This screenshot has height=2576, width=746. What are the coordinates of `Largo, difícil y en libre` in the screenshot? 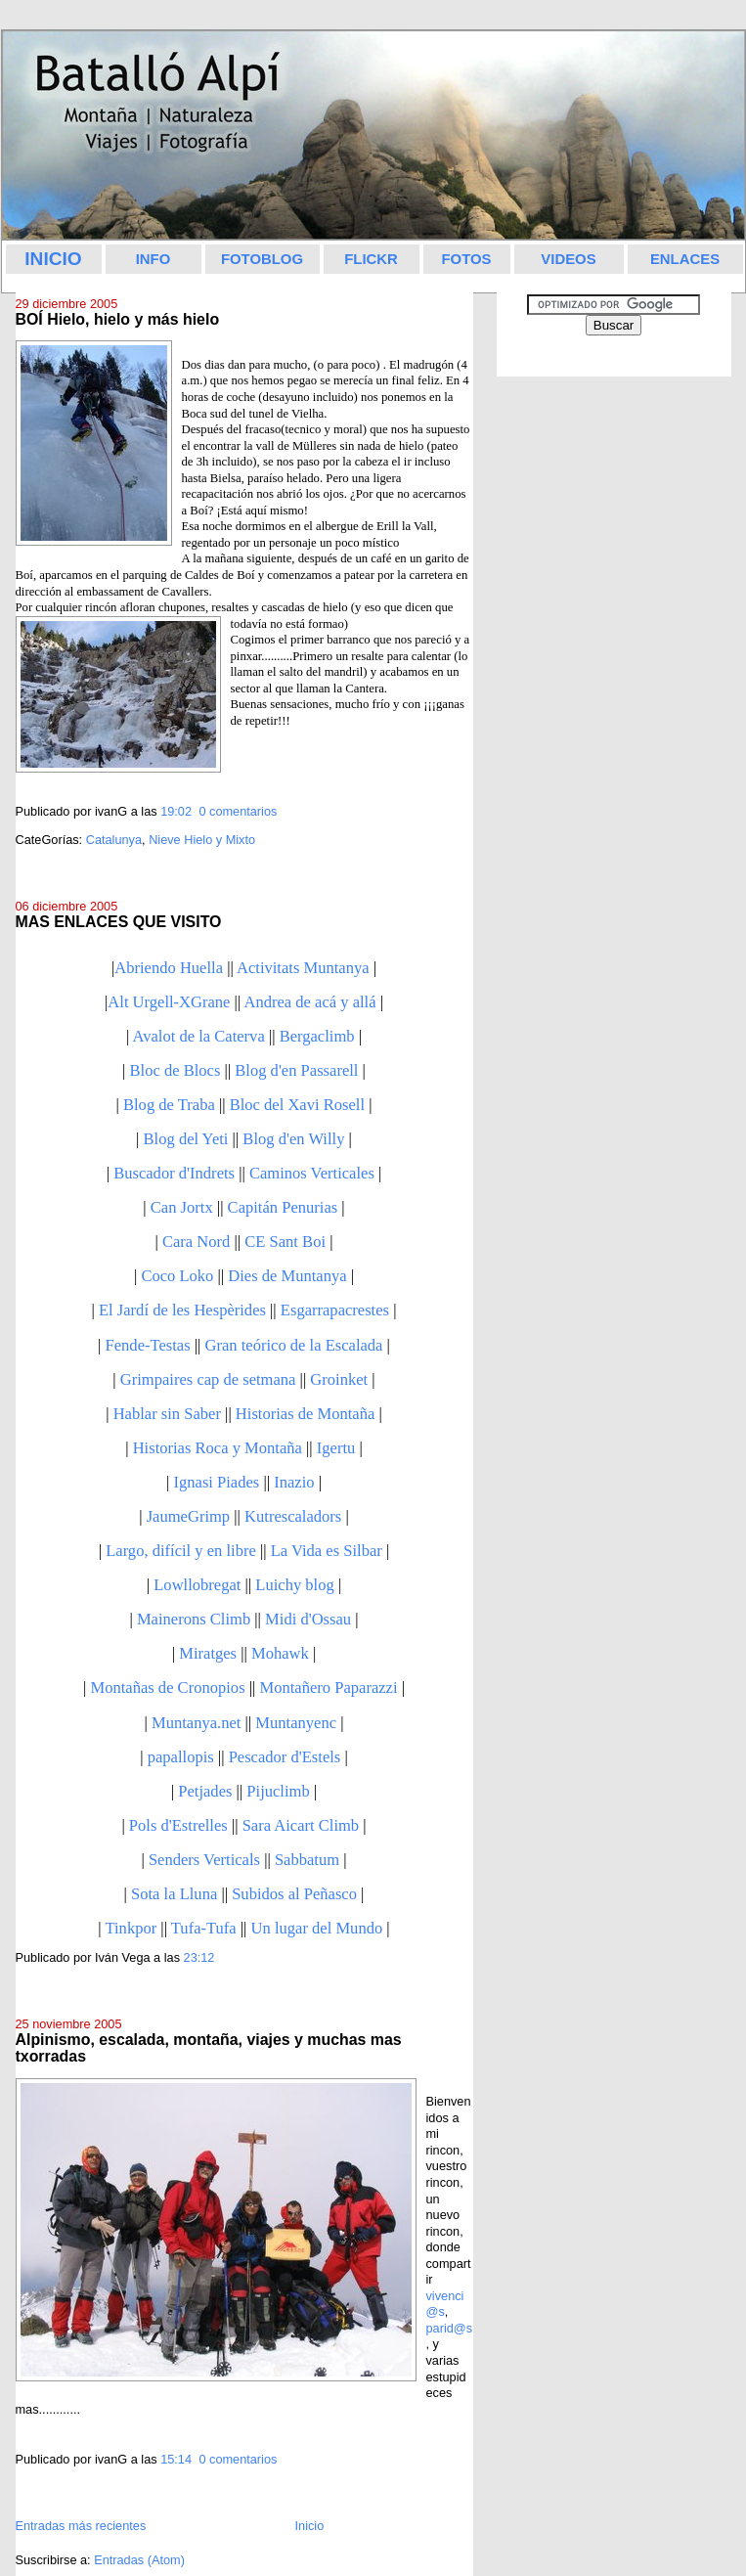 It's located at (181, 1550).